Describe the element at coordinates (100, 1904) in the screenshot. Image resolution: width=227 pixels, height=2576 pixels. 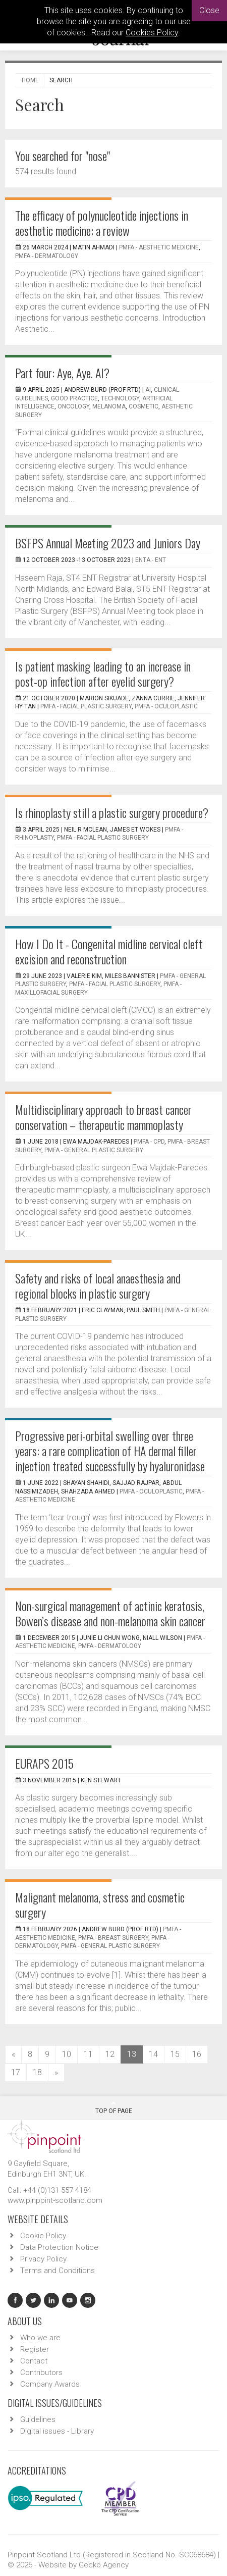
I see `Malignant melanoma, stress and cosmetic surgery` at that location.